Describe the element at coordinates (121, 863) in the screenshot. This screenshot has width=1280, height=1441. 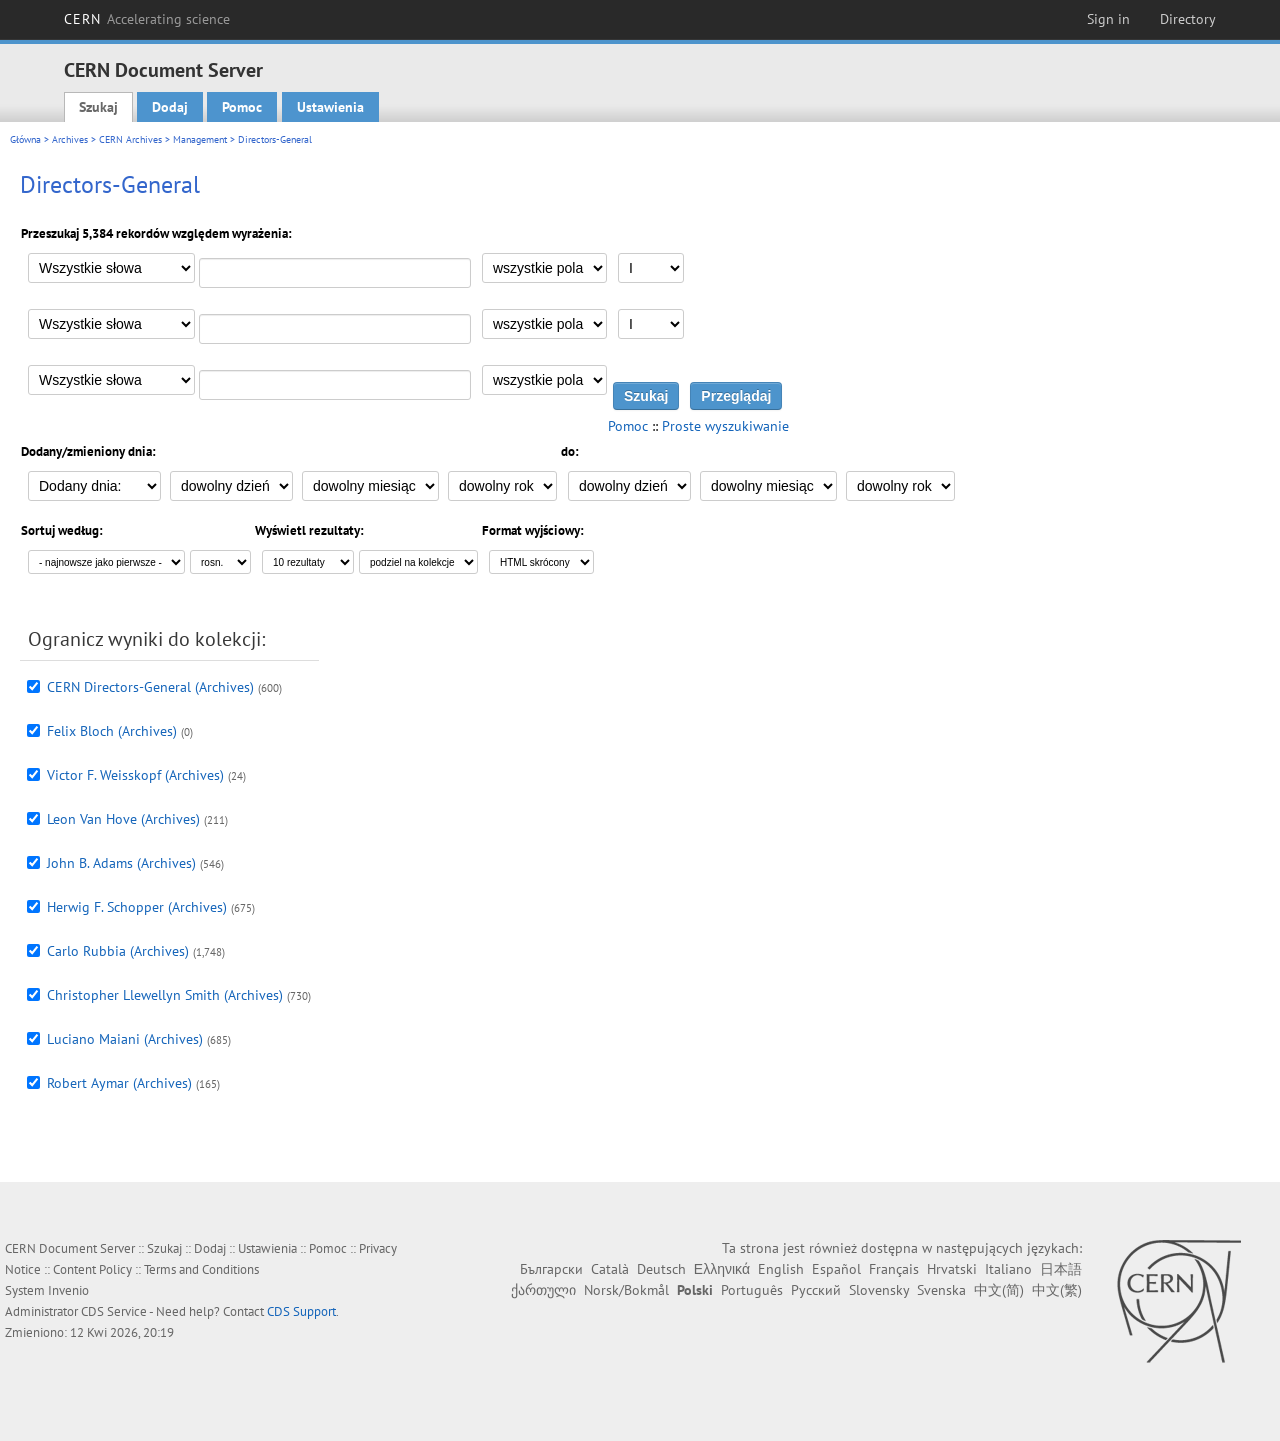
I see `John B. Adams (Archives)` at that location.